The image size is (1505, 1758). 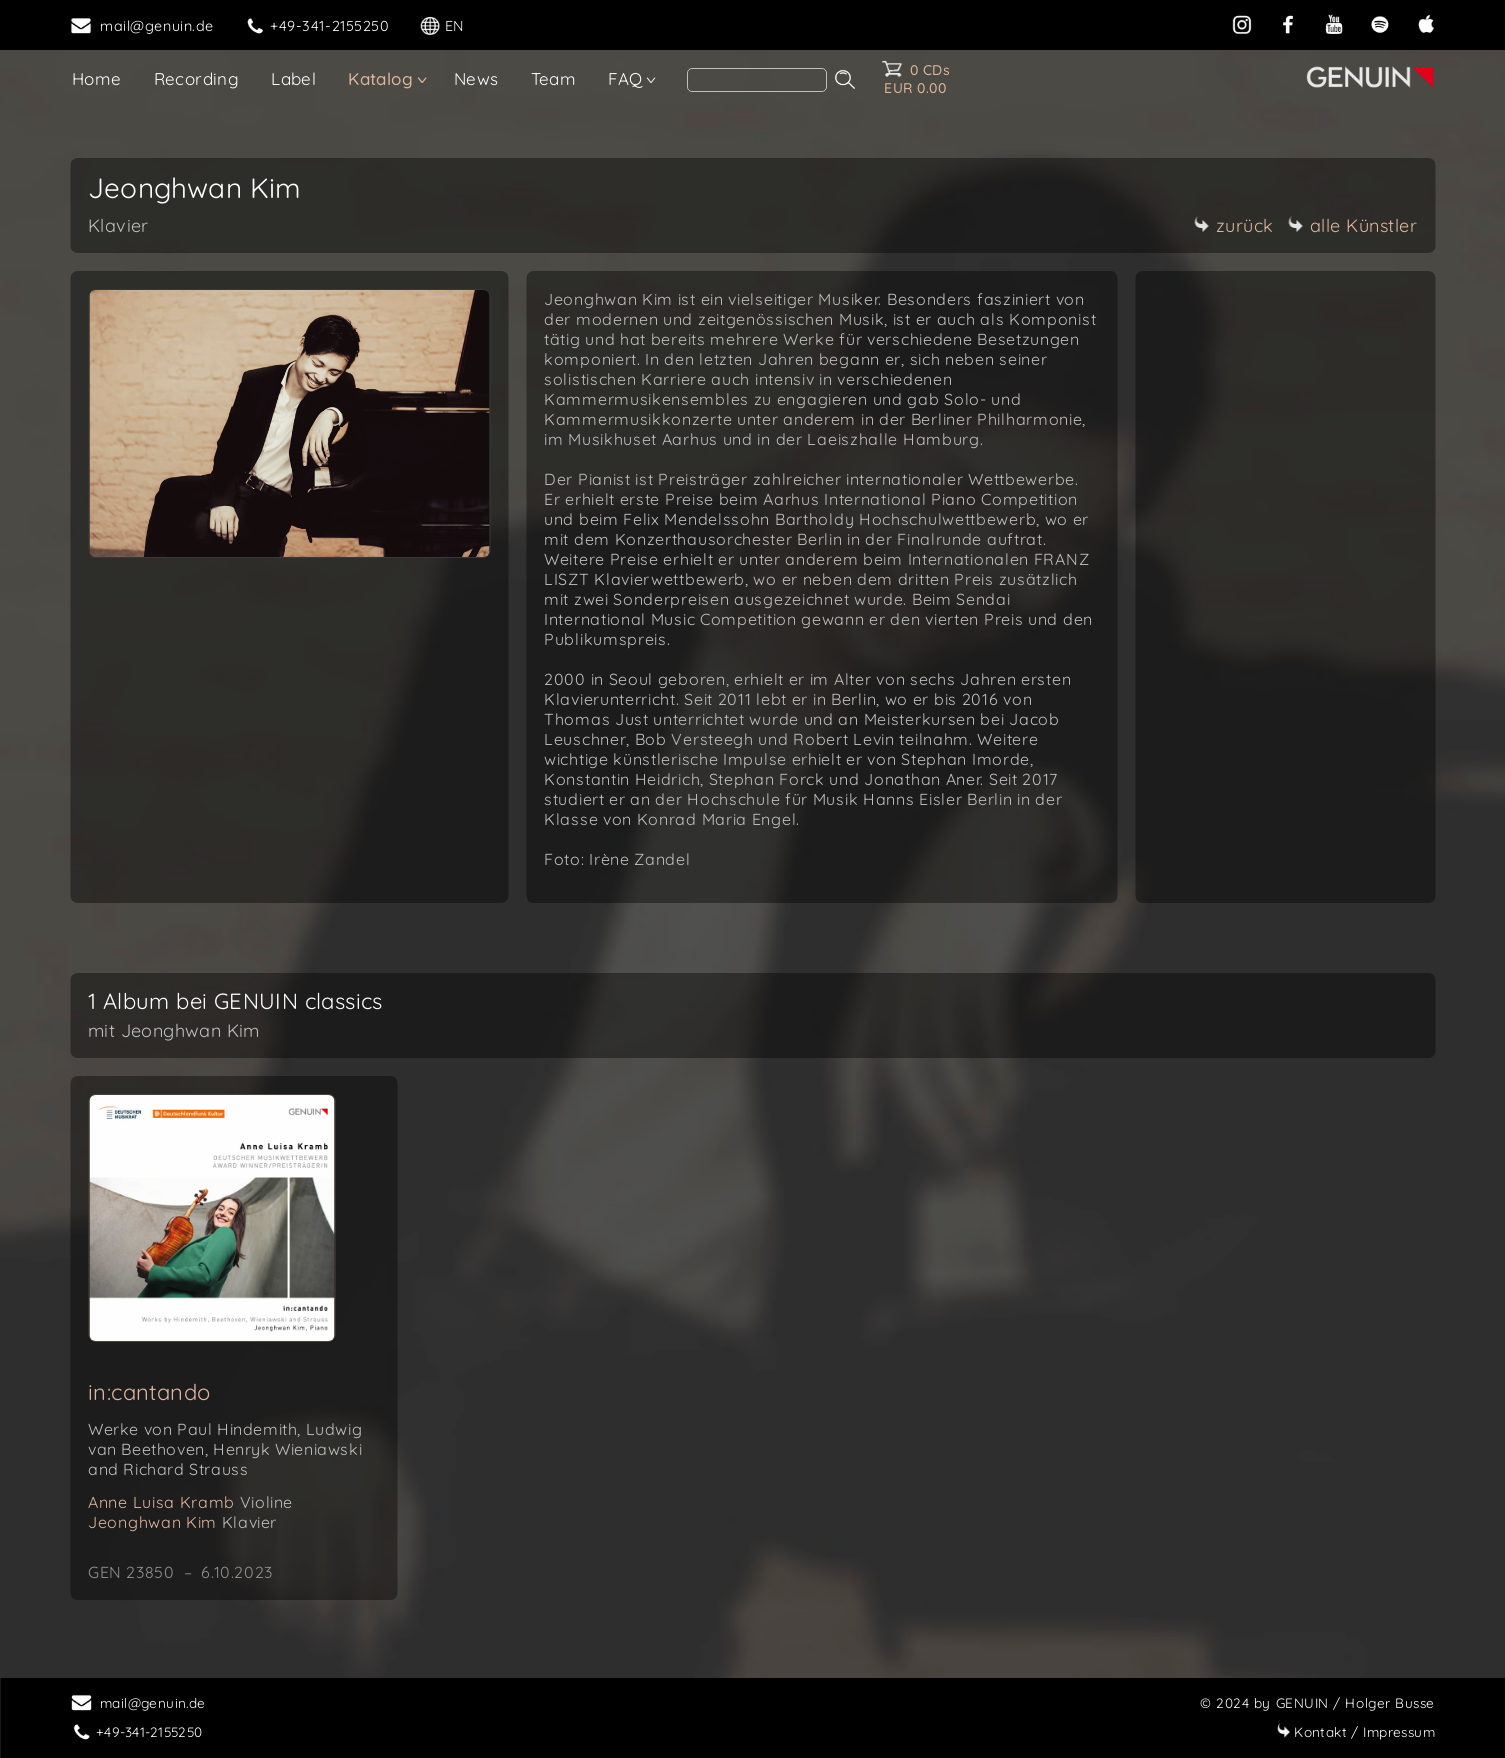 What do you see at coordinates (1353, 225) in the screenshot?
I see `alle Künstler` at bounding box center [1353, 225].